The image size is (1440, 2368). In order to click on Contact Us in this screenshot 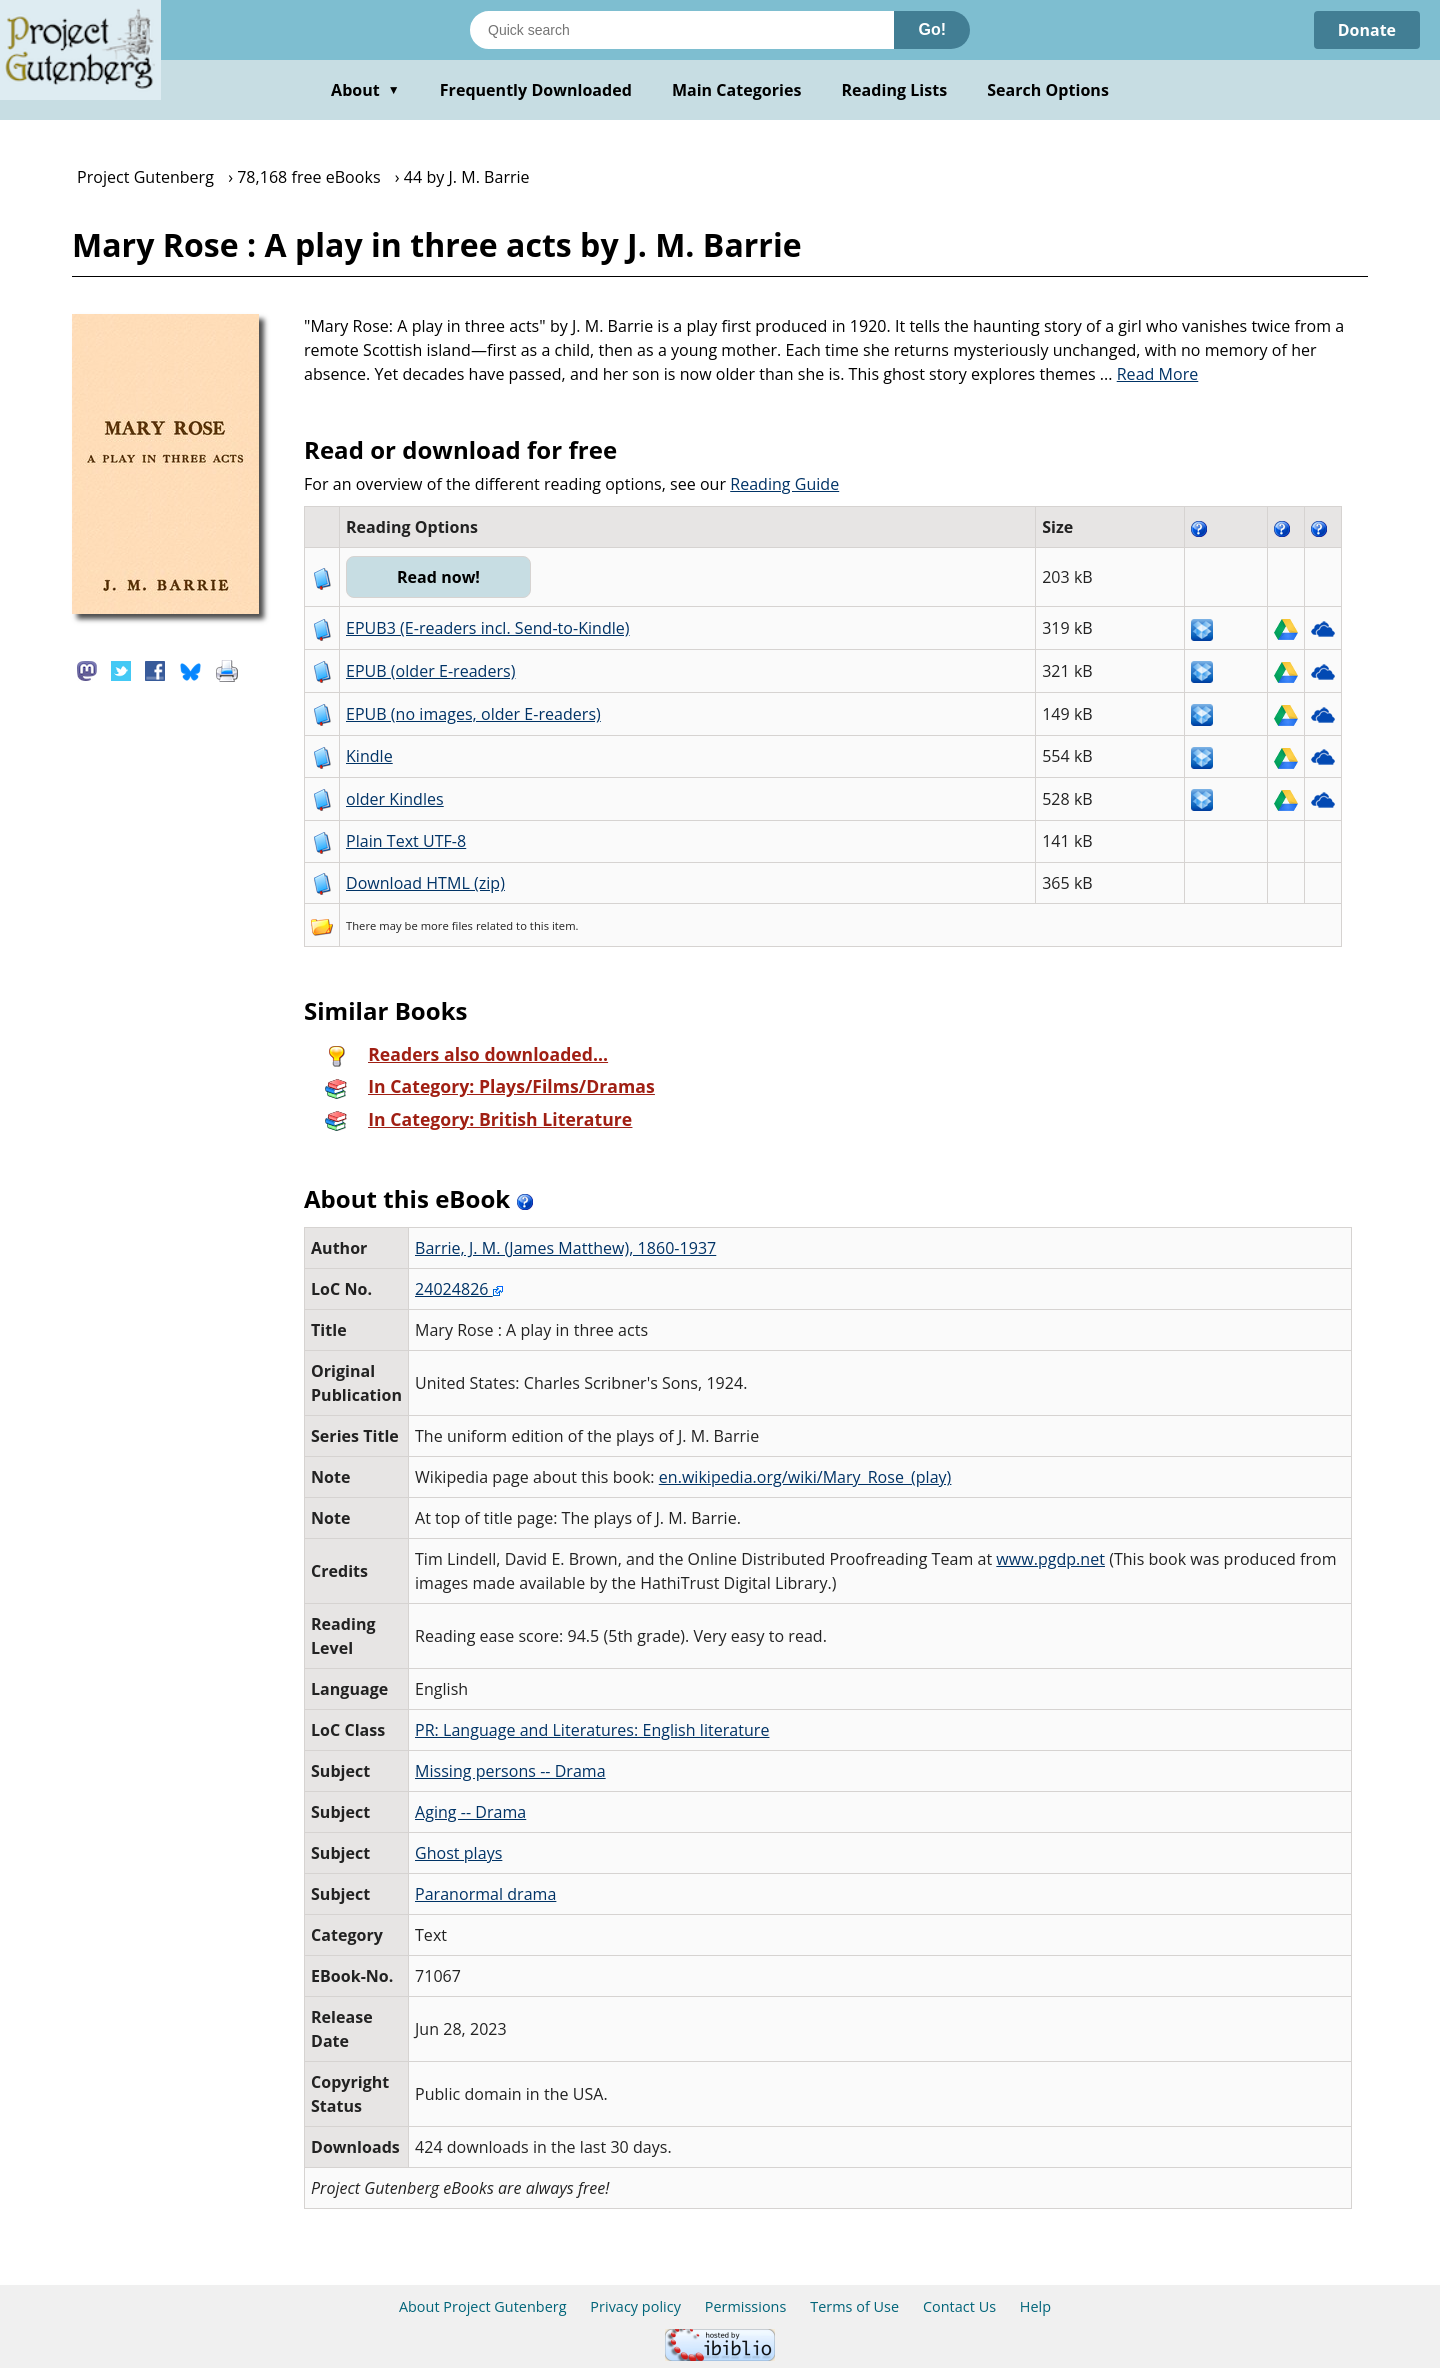, I will do `click(959, 2306)`.